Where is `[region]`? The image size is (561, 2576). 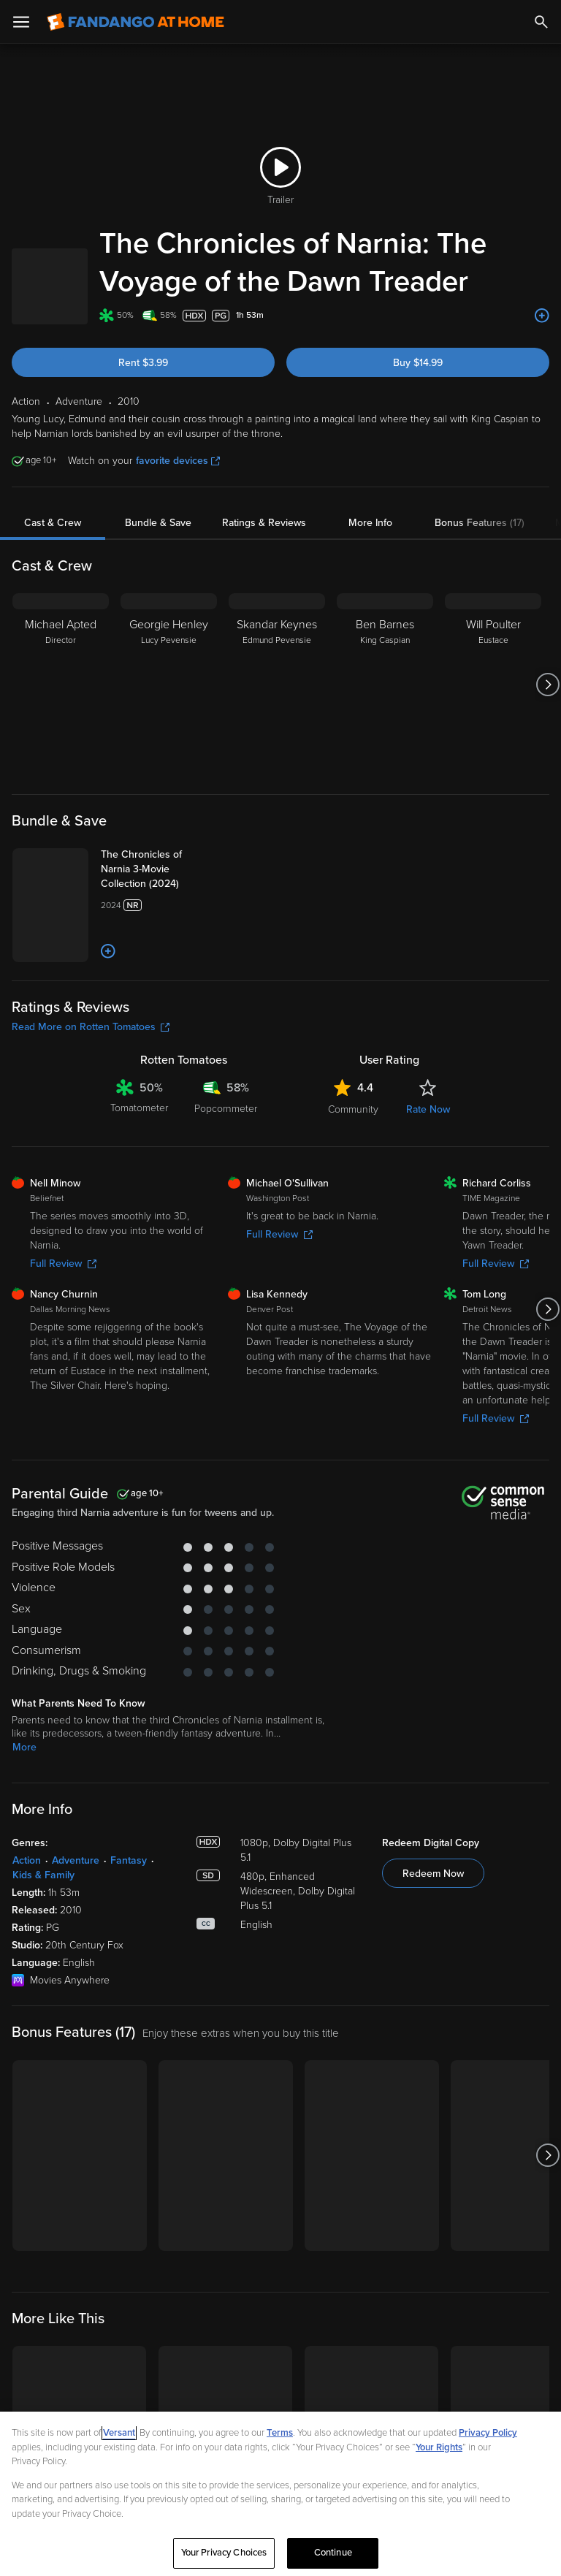 [region] is located at coordinates (280, 2494).